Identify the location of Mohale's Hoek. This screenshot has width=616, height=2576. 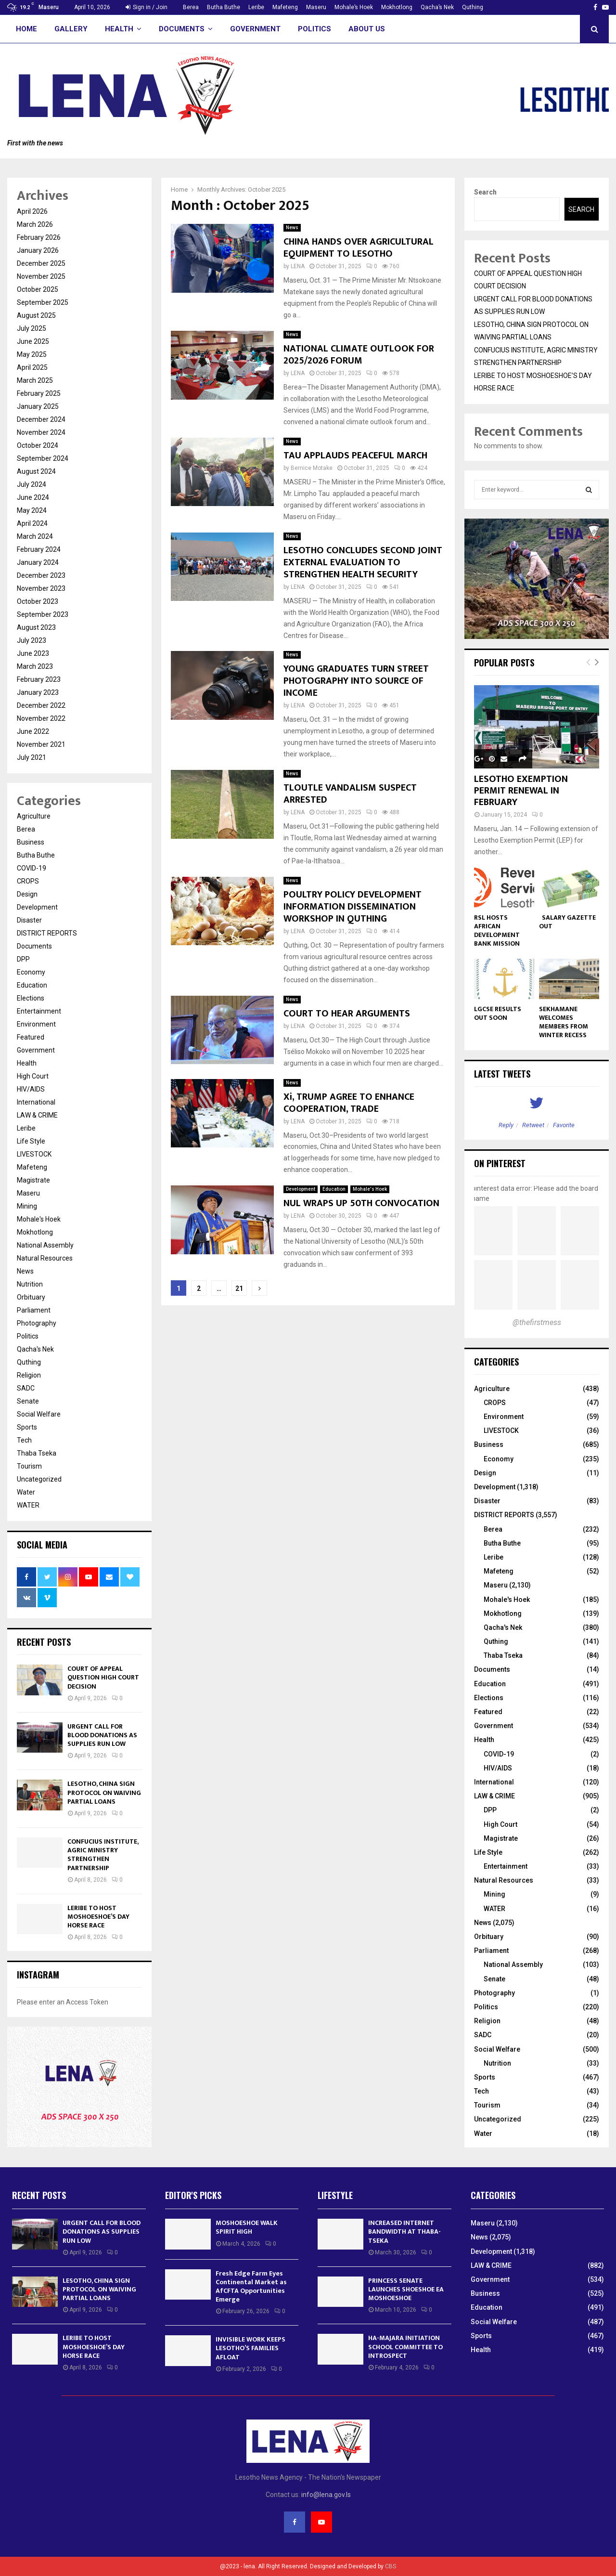
(370, 1189).